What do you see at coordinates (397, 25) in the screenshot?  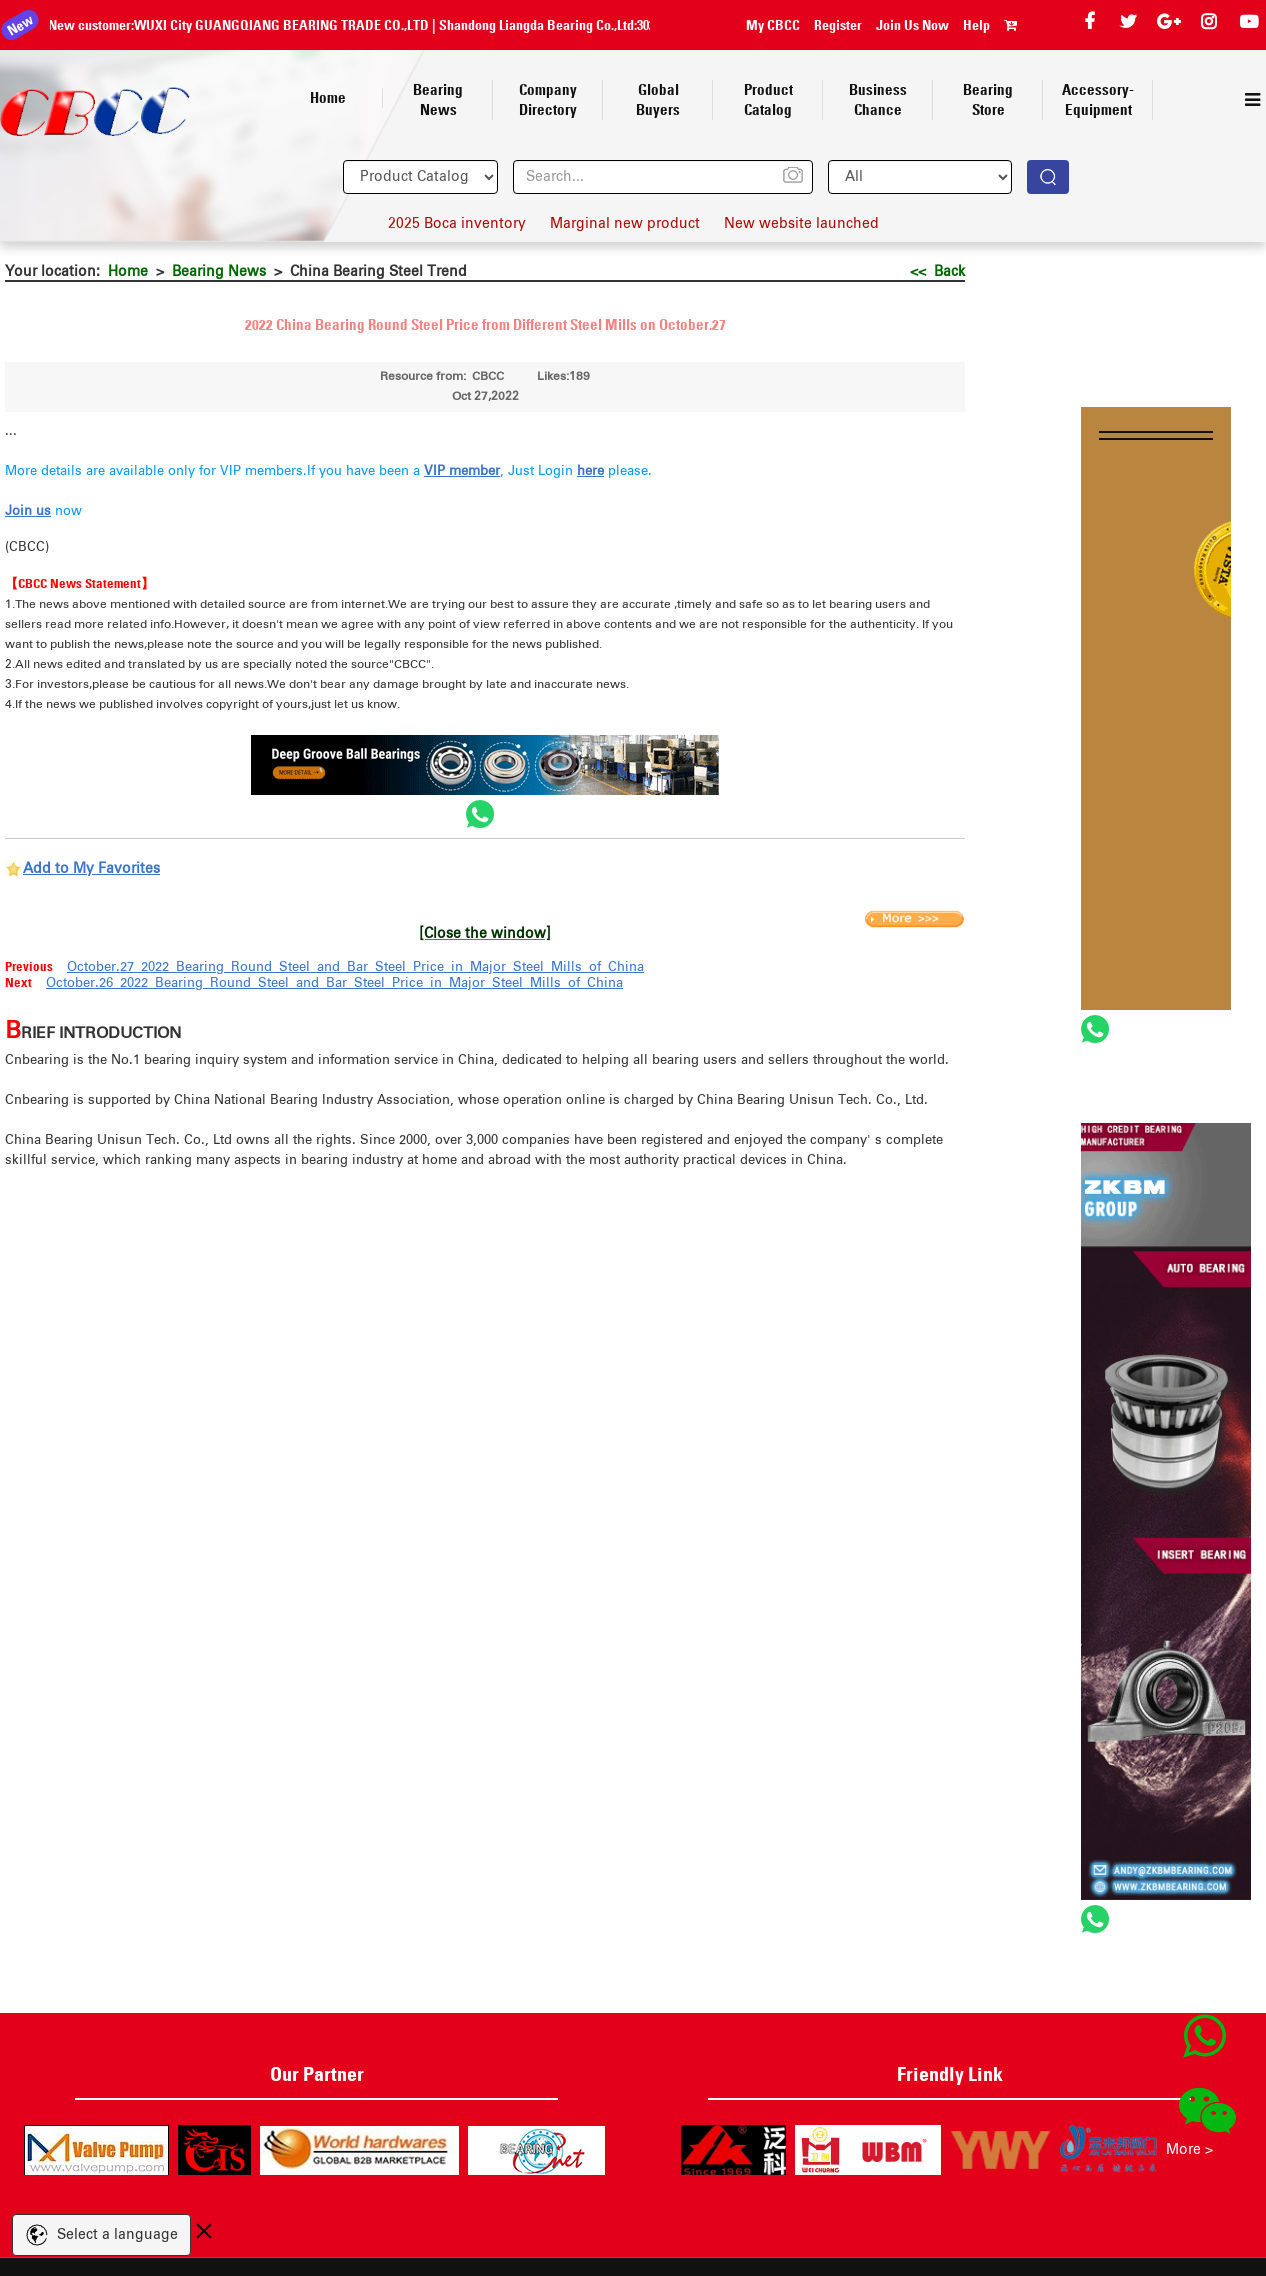 I see `30210` at bounding box center [397, 25].